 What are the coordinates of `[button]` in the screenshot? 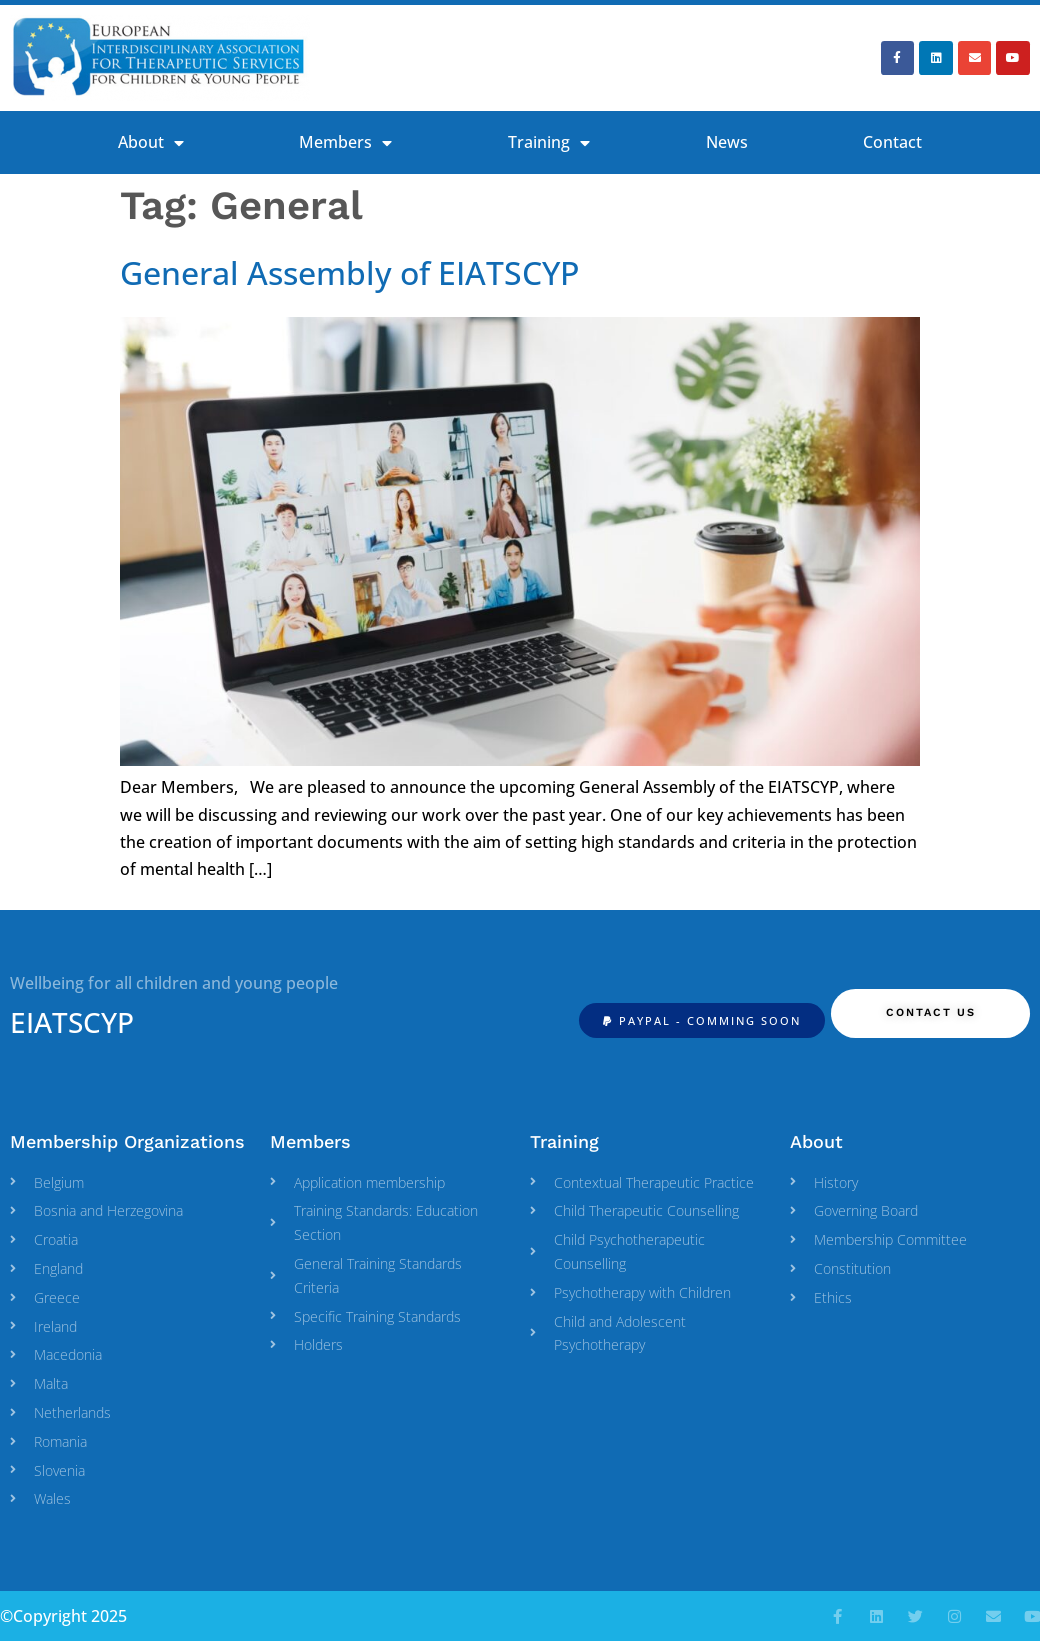 It's located at (702, 1020).